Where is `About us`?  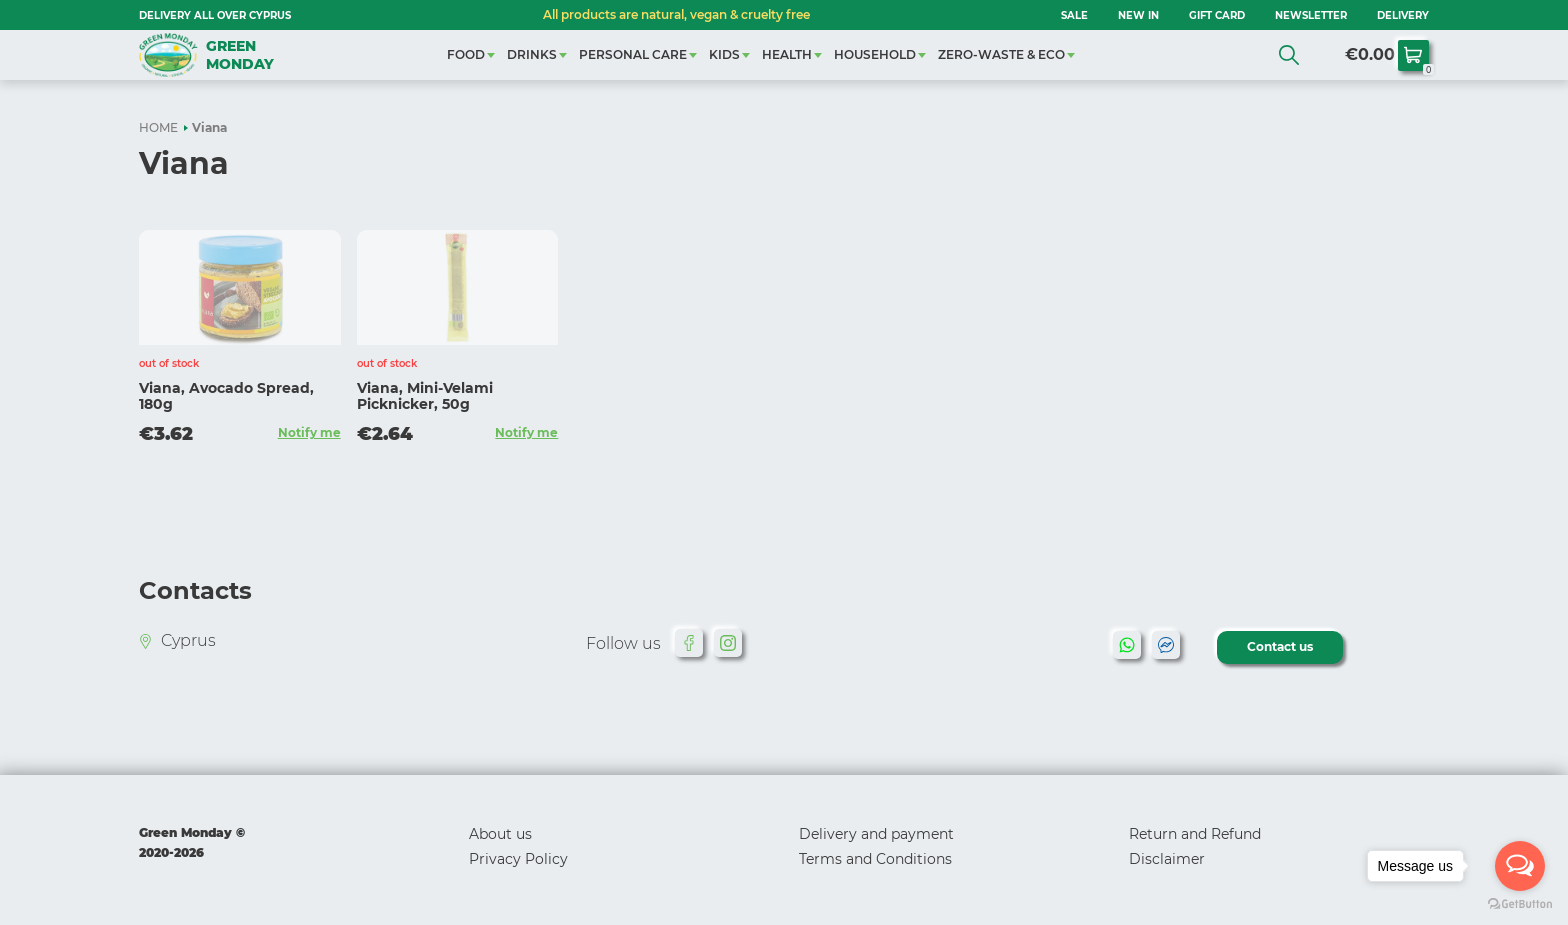 About us is located at coordinates (500, 834).